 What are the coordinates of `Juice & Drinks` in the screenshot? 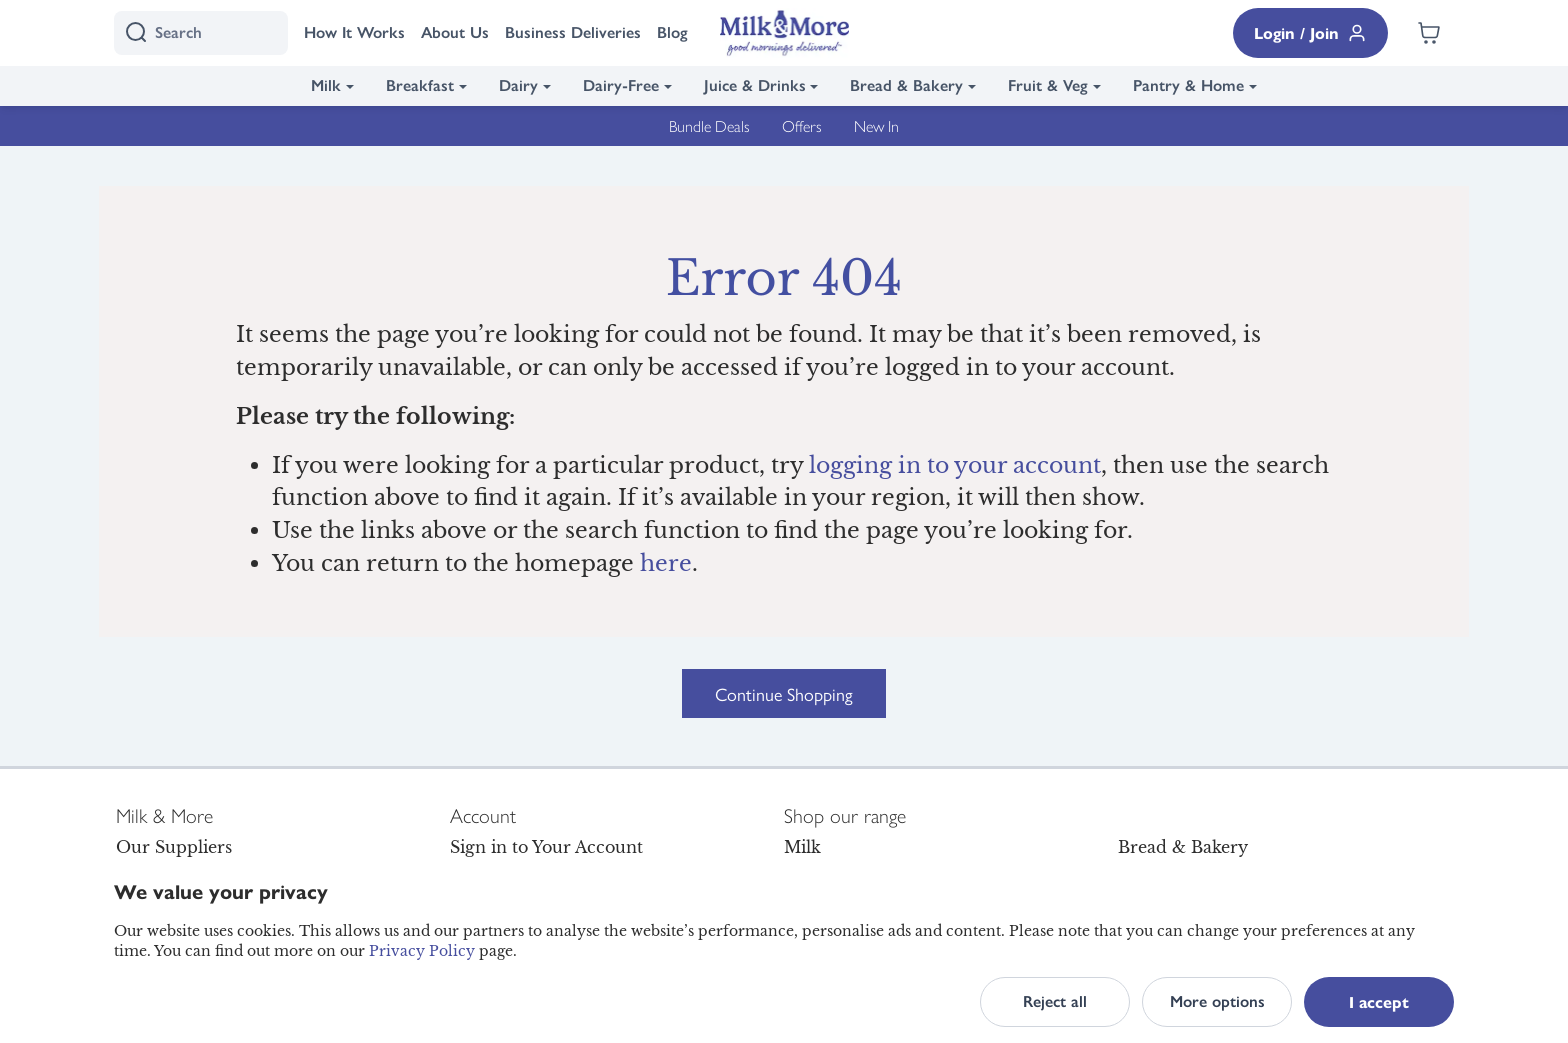 It's located at (755, 85).